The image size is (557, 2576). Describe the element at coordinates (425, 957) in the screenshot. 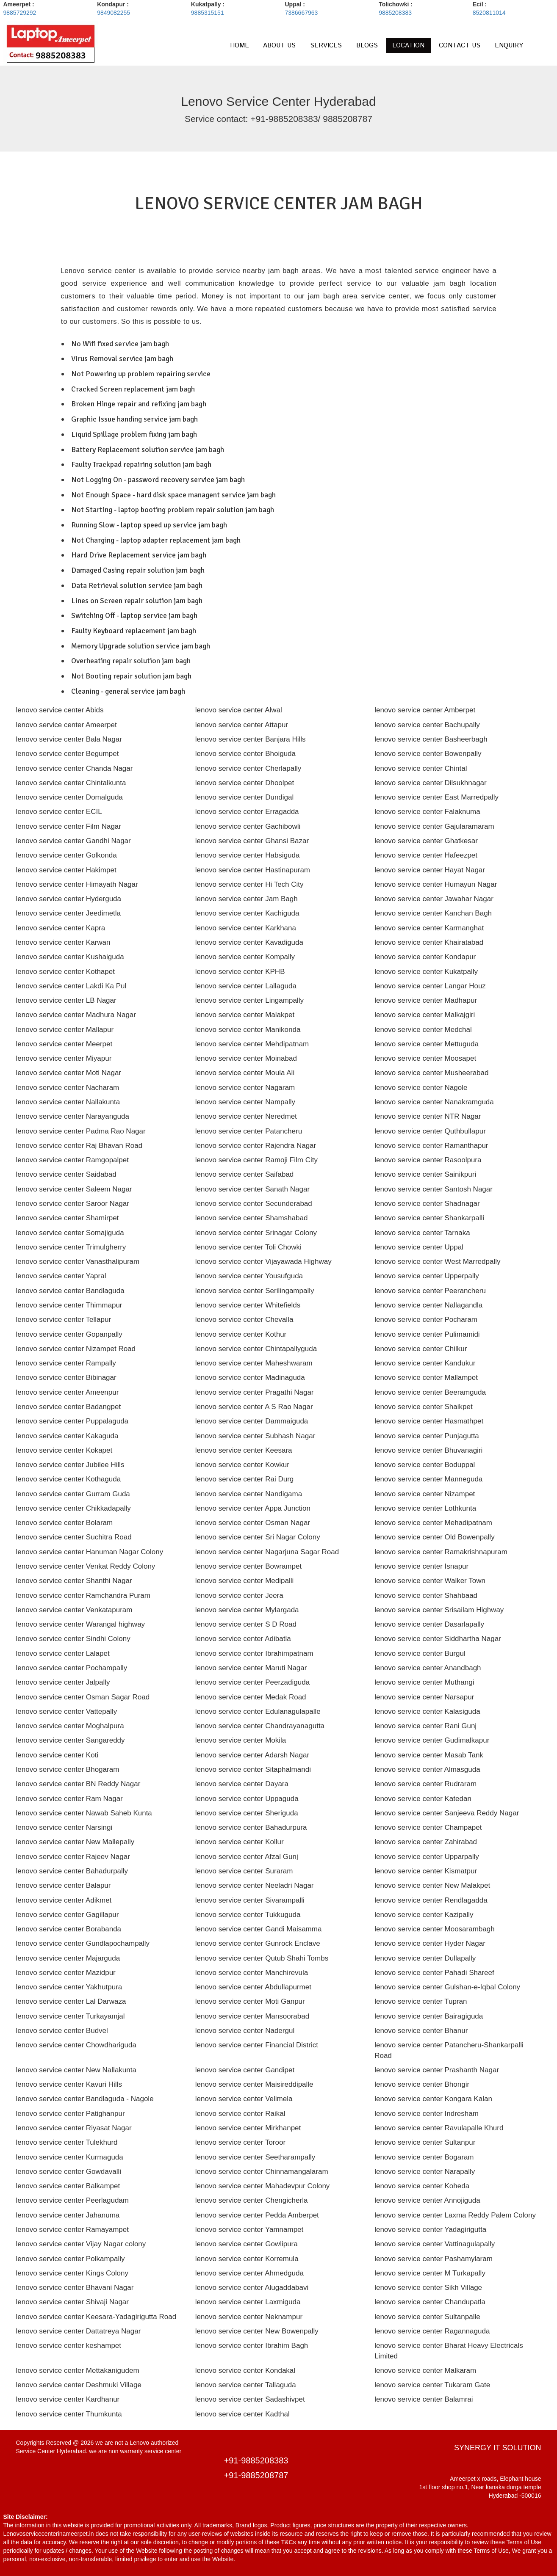

I see `lenovo service center Kondapur` at that location.